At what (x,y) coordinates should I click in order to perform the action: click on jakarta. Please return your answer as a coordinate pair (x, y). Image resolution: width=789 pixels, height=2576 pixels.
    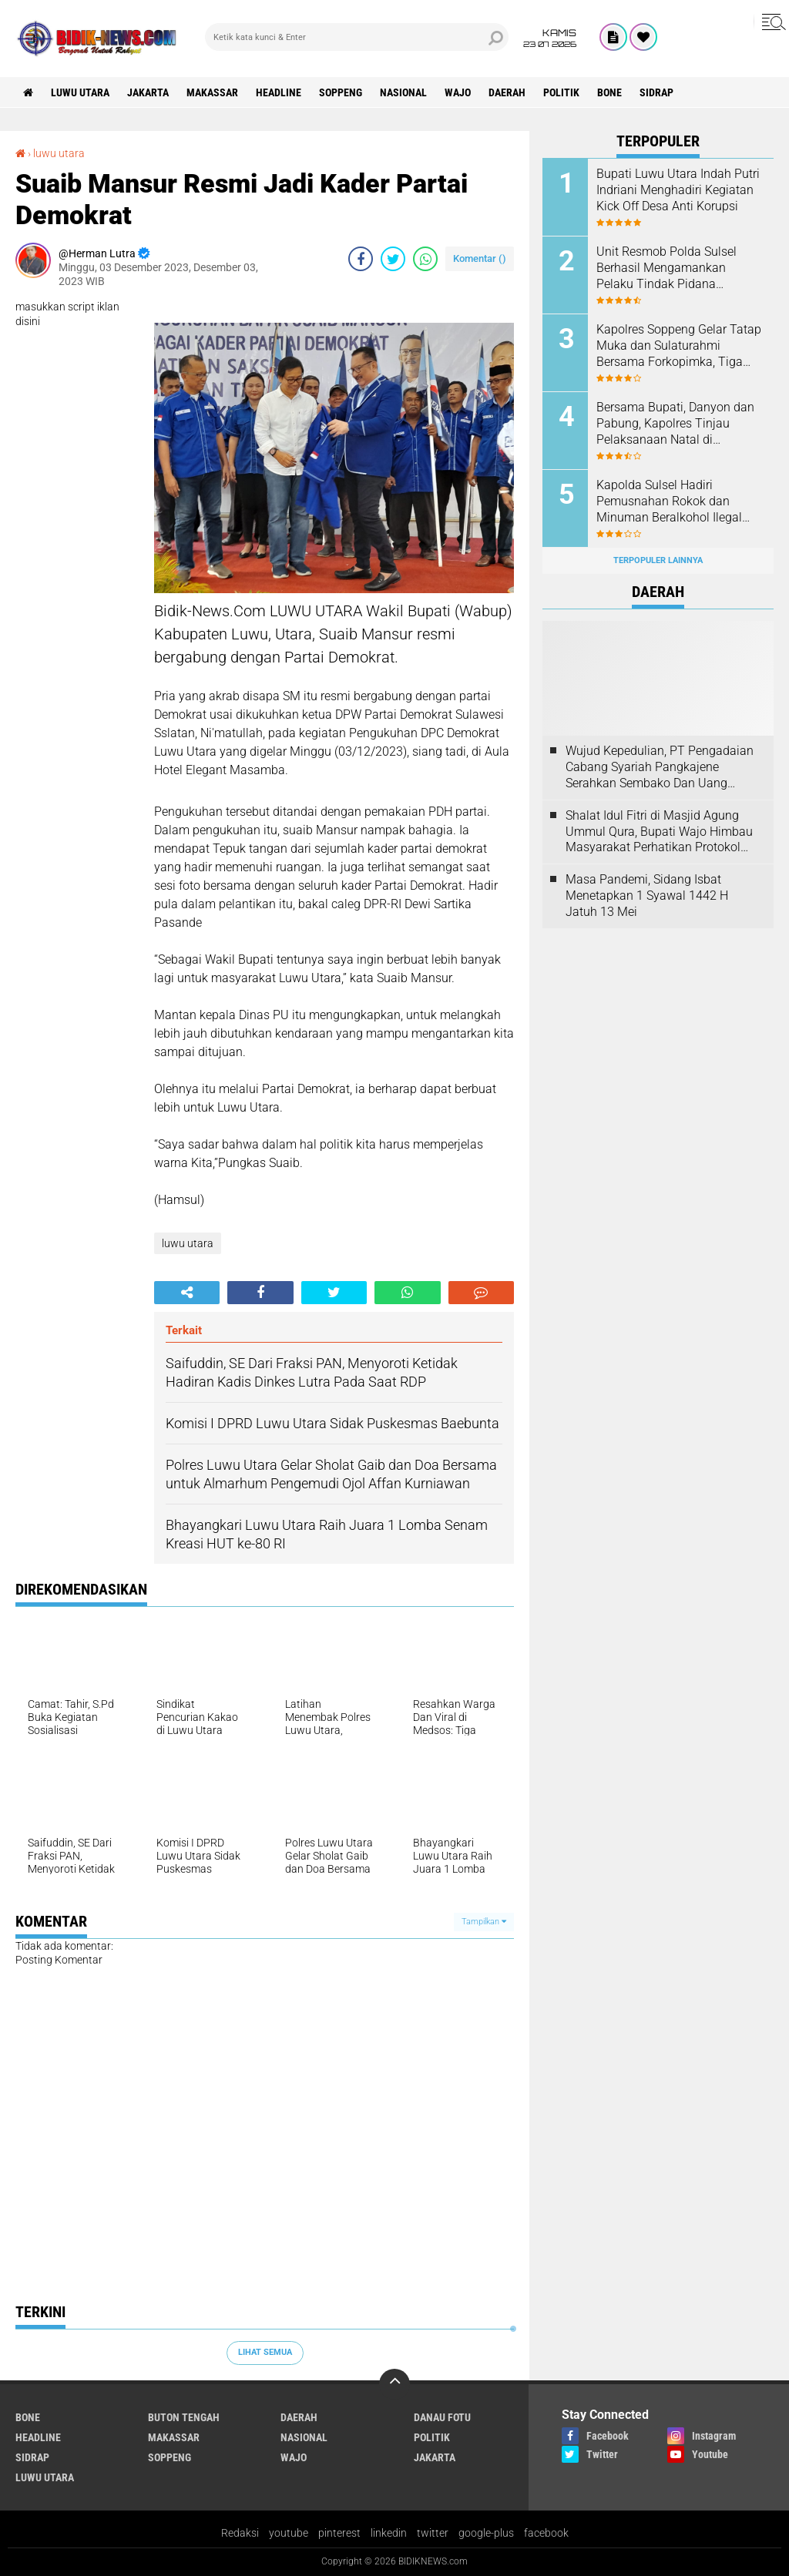
    Looking at the image, I should click on (148, 92).